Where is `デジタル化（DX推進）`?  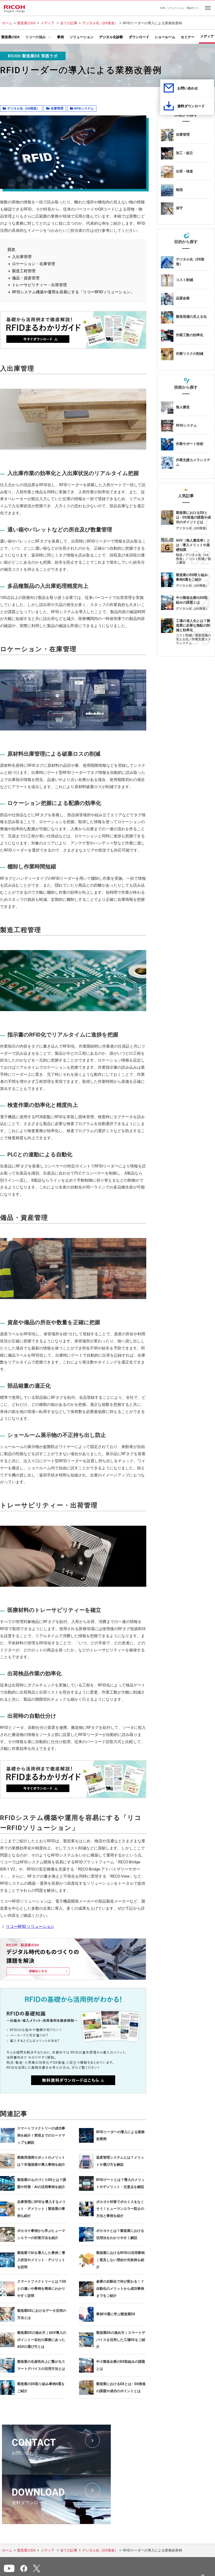 デジタル化（DX推進） is located at coordinates (100, 23).